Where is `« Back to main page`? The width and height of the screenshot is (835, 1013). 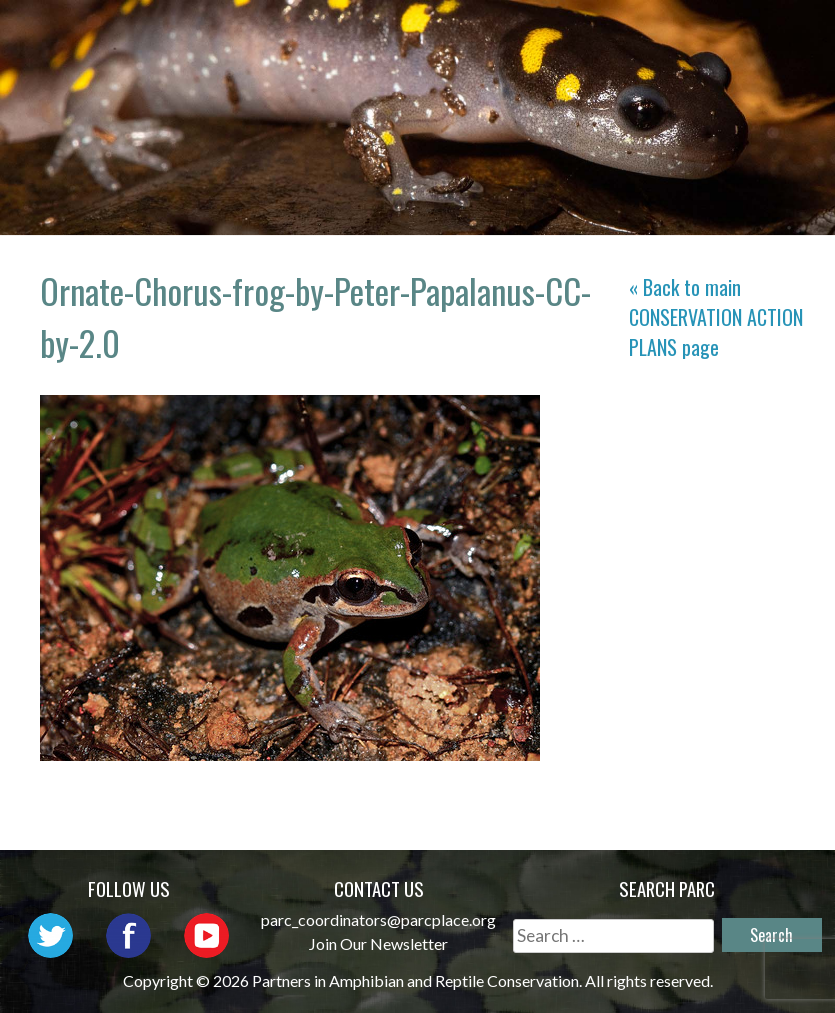
« Back to main page is located at coordinates (716, 317).